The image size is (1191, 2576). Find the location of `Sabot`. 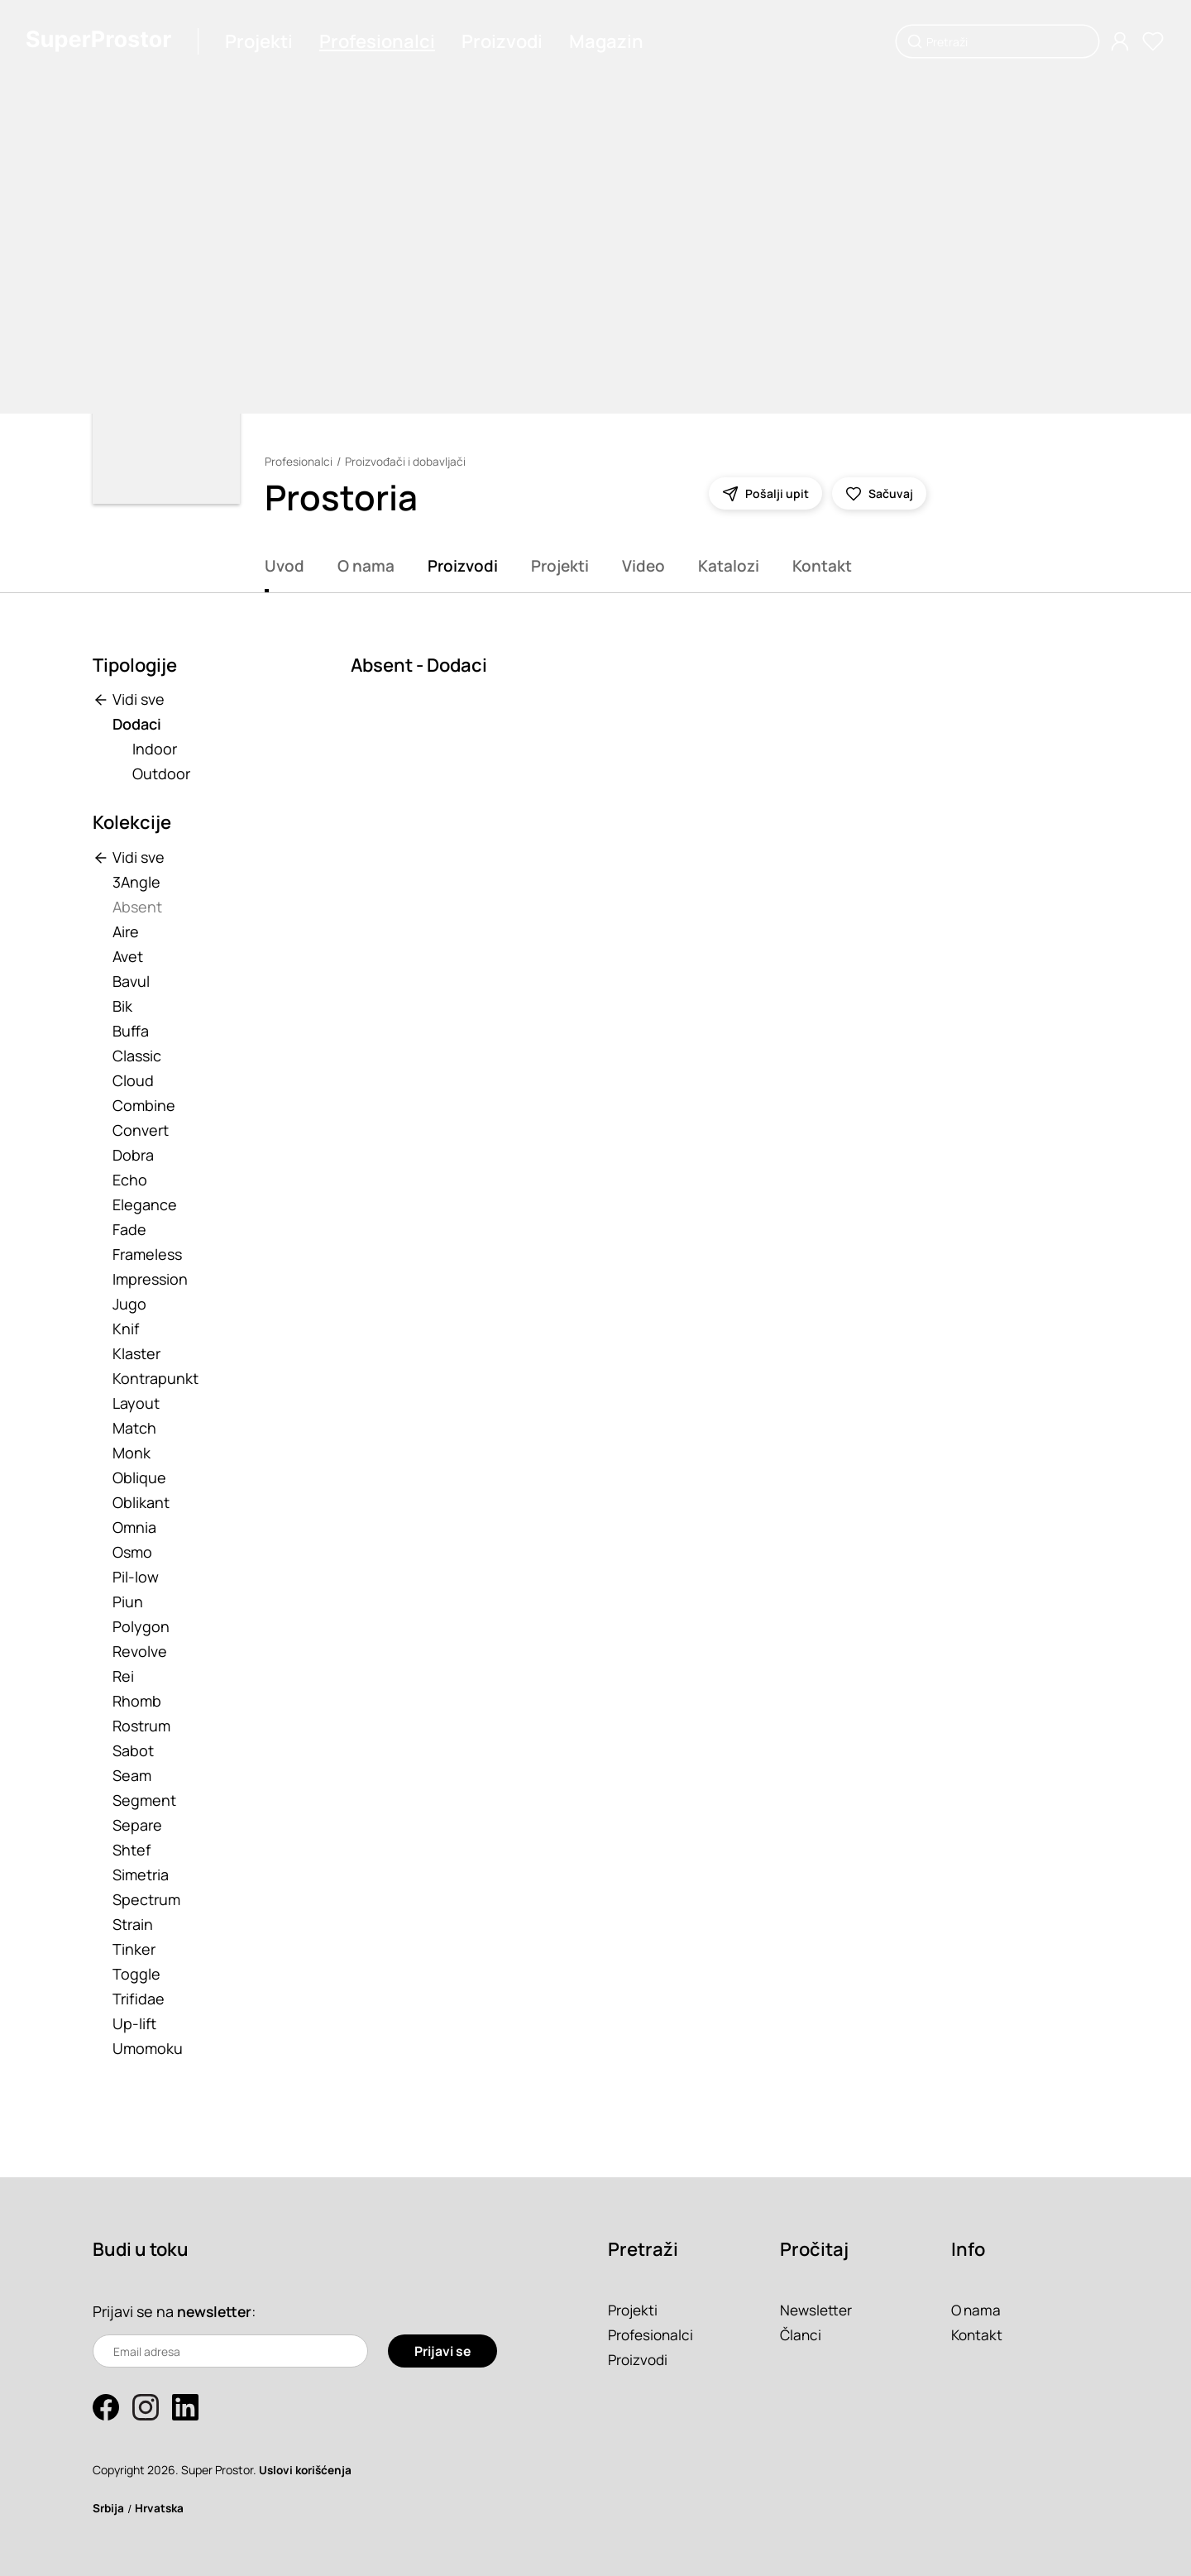

Sabot is located at coordinates (133, 1750).